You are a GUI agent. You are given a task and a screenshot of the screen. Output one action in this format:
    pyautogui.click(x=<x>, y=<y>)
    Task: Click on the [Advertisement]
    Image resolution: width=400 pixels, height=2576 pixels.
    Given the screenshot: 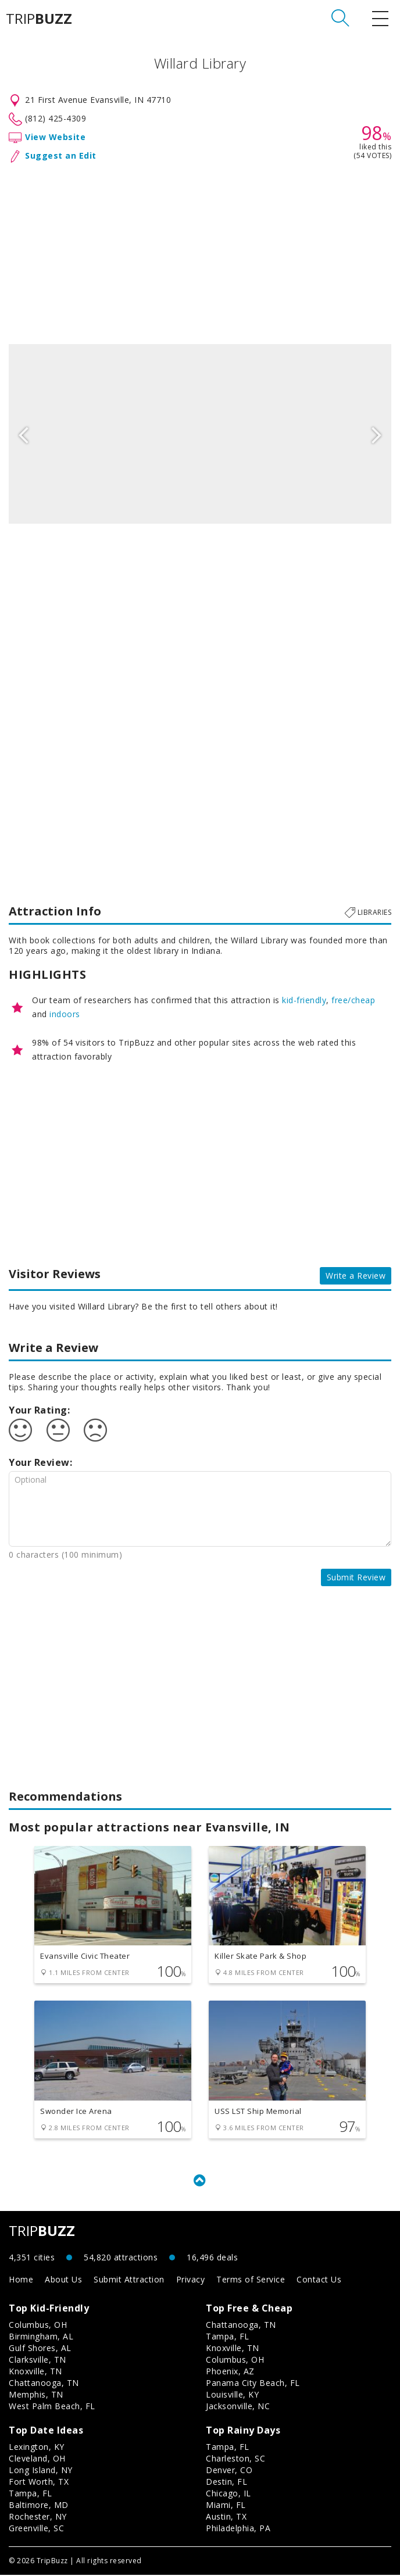 What is the action you would take?
    pyautogui.click(x=200, y=251)
    